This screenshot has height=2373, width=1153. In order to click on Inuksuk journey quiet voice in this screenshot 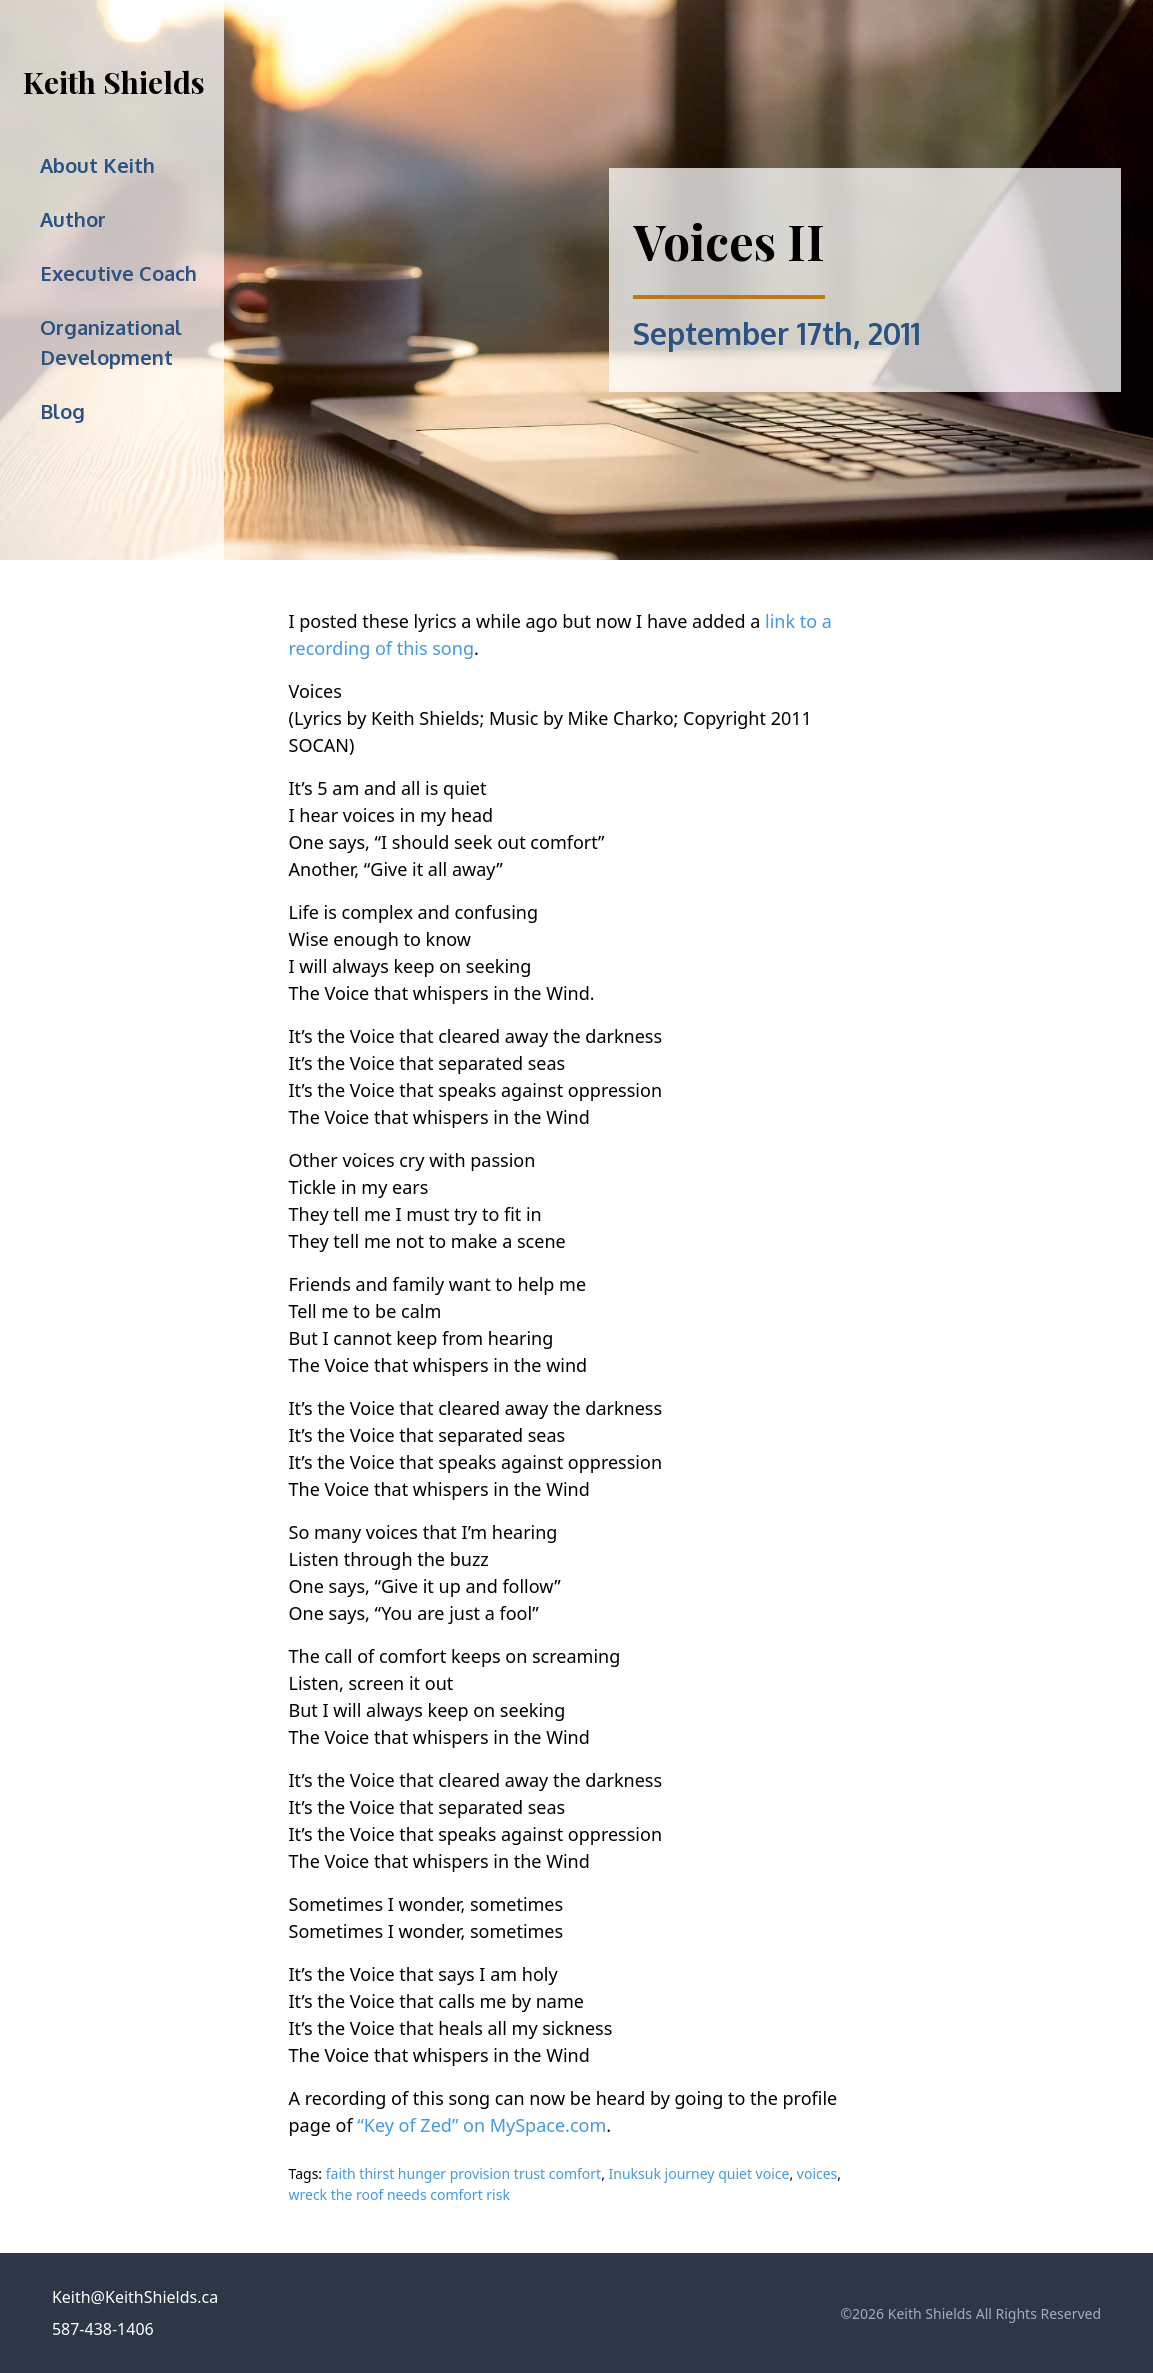, I will do `click(699, 2173)`.